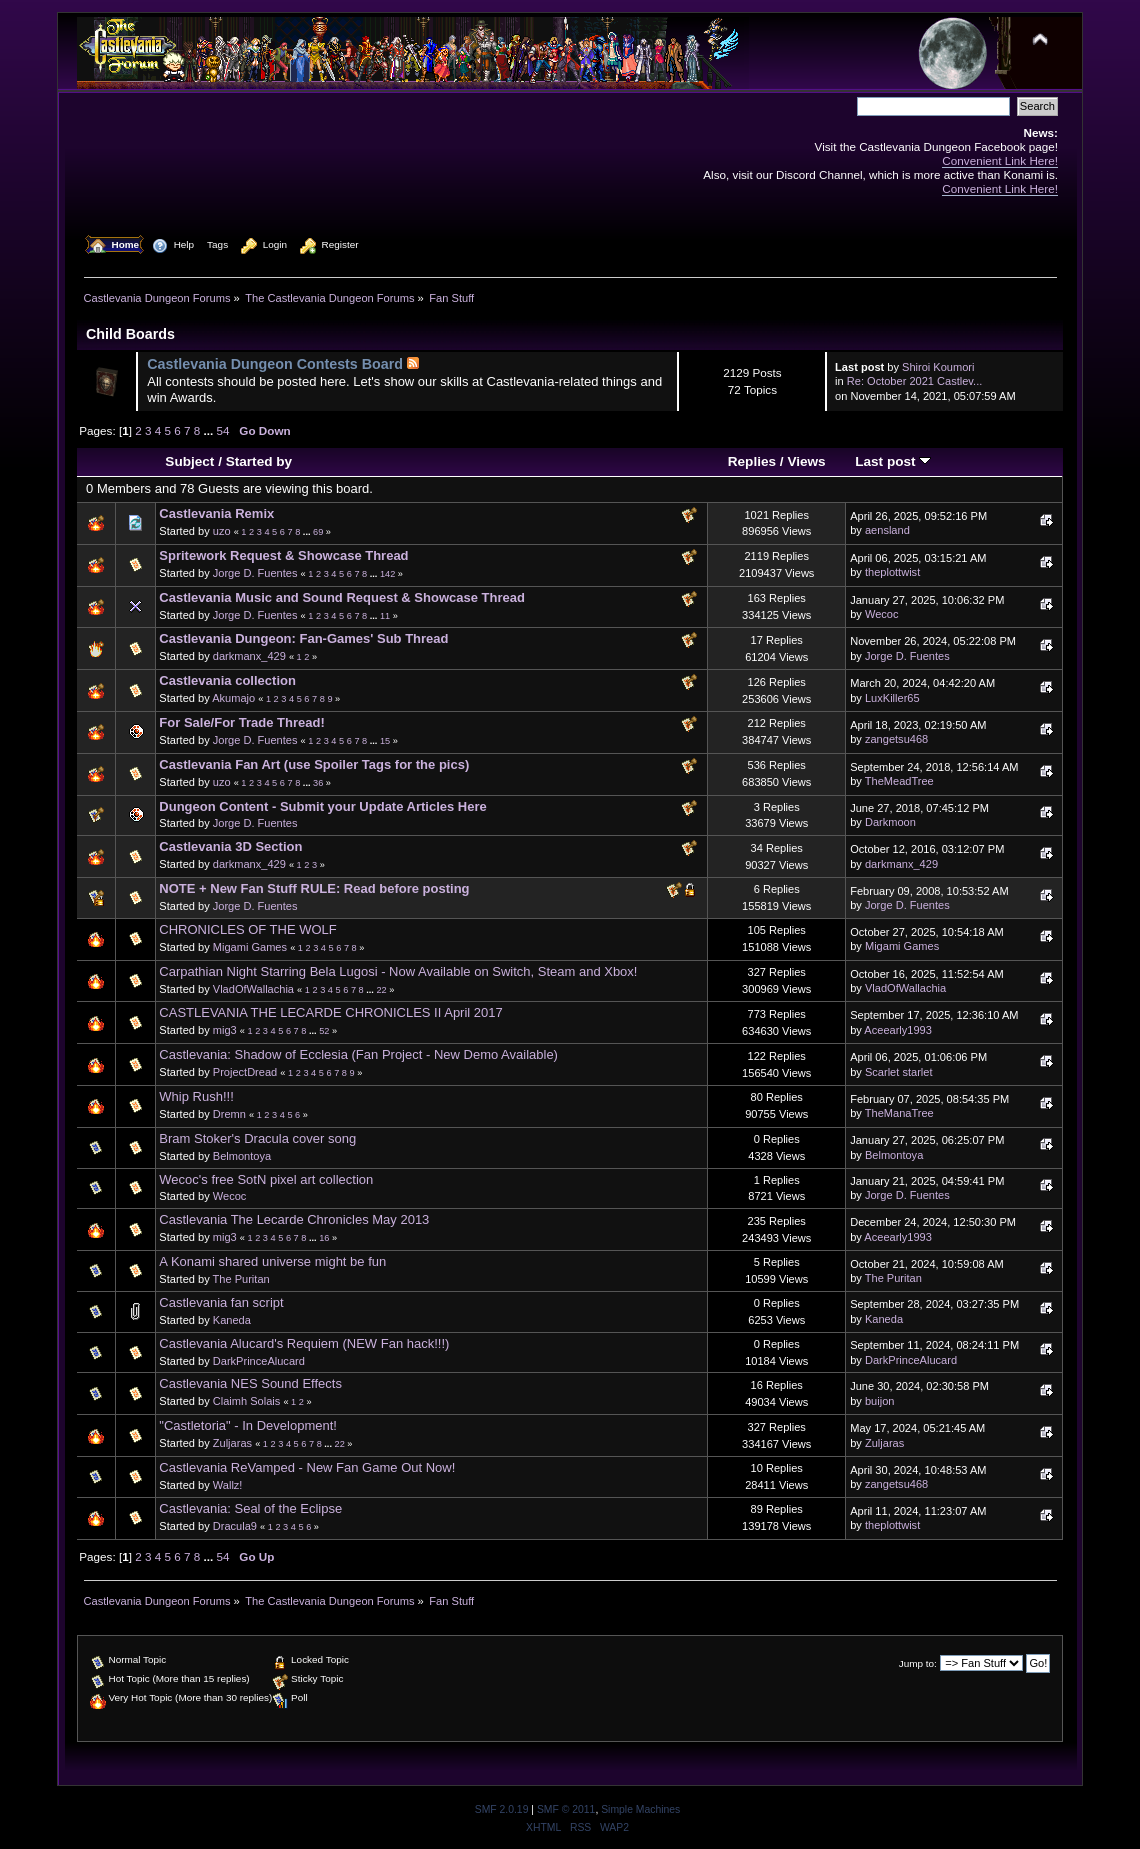 Image resolution: width=1140 pixels, height=1849 pixels. What do you see at coordinates (255, 573) in the screenshot?
I see `Jorge D. Fuentes` at bounding box center [255, 573].